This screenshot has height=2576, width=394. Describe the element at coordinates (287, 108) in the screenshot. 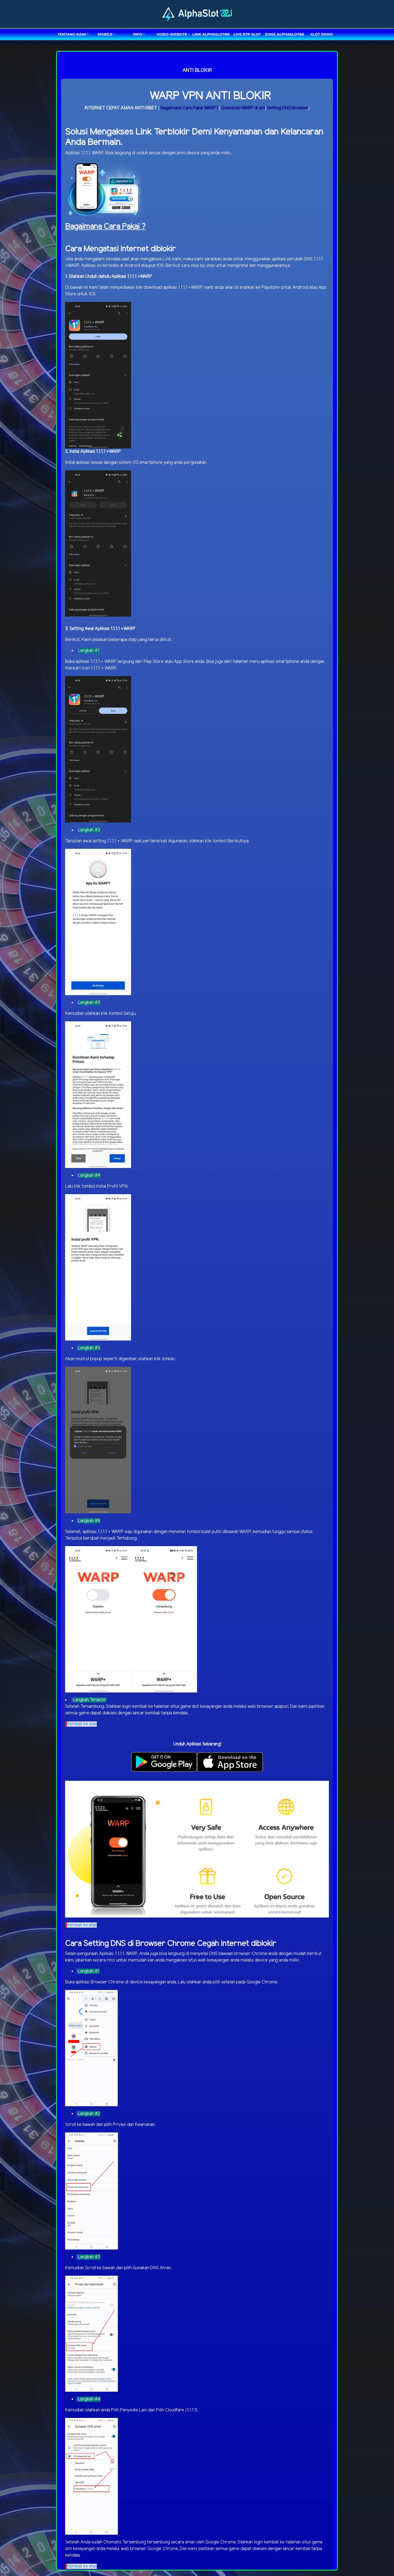

I see `Setting DNS Browser` at that location.